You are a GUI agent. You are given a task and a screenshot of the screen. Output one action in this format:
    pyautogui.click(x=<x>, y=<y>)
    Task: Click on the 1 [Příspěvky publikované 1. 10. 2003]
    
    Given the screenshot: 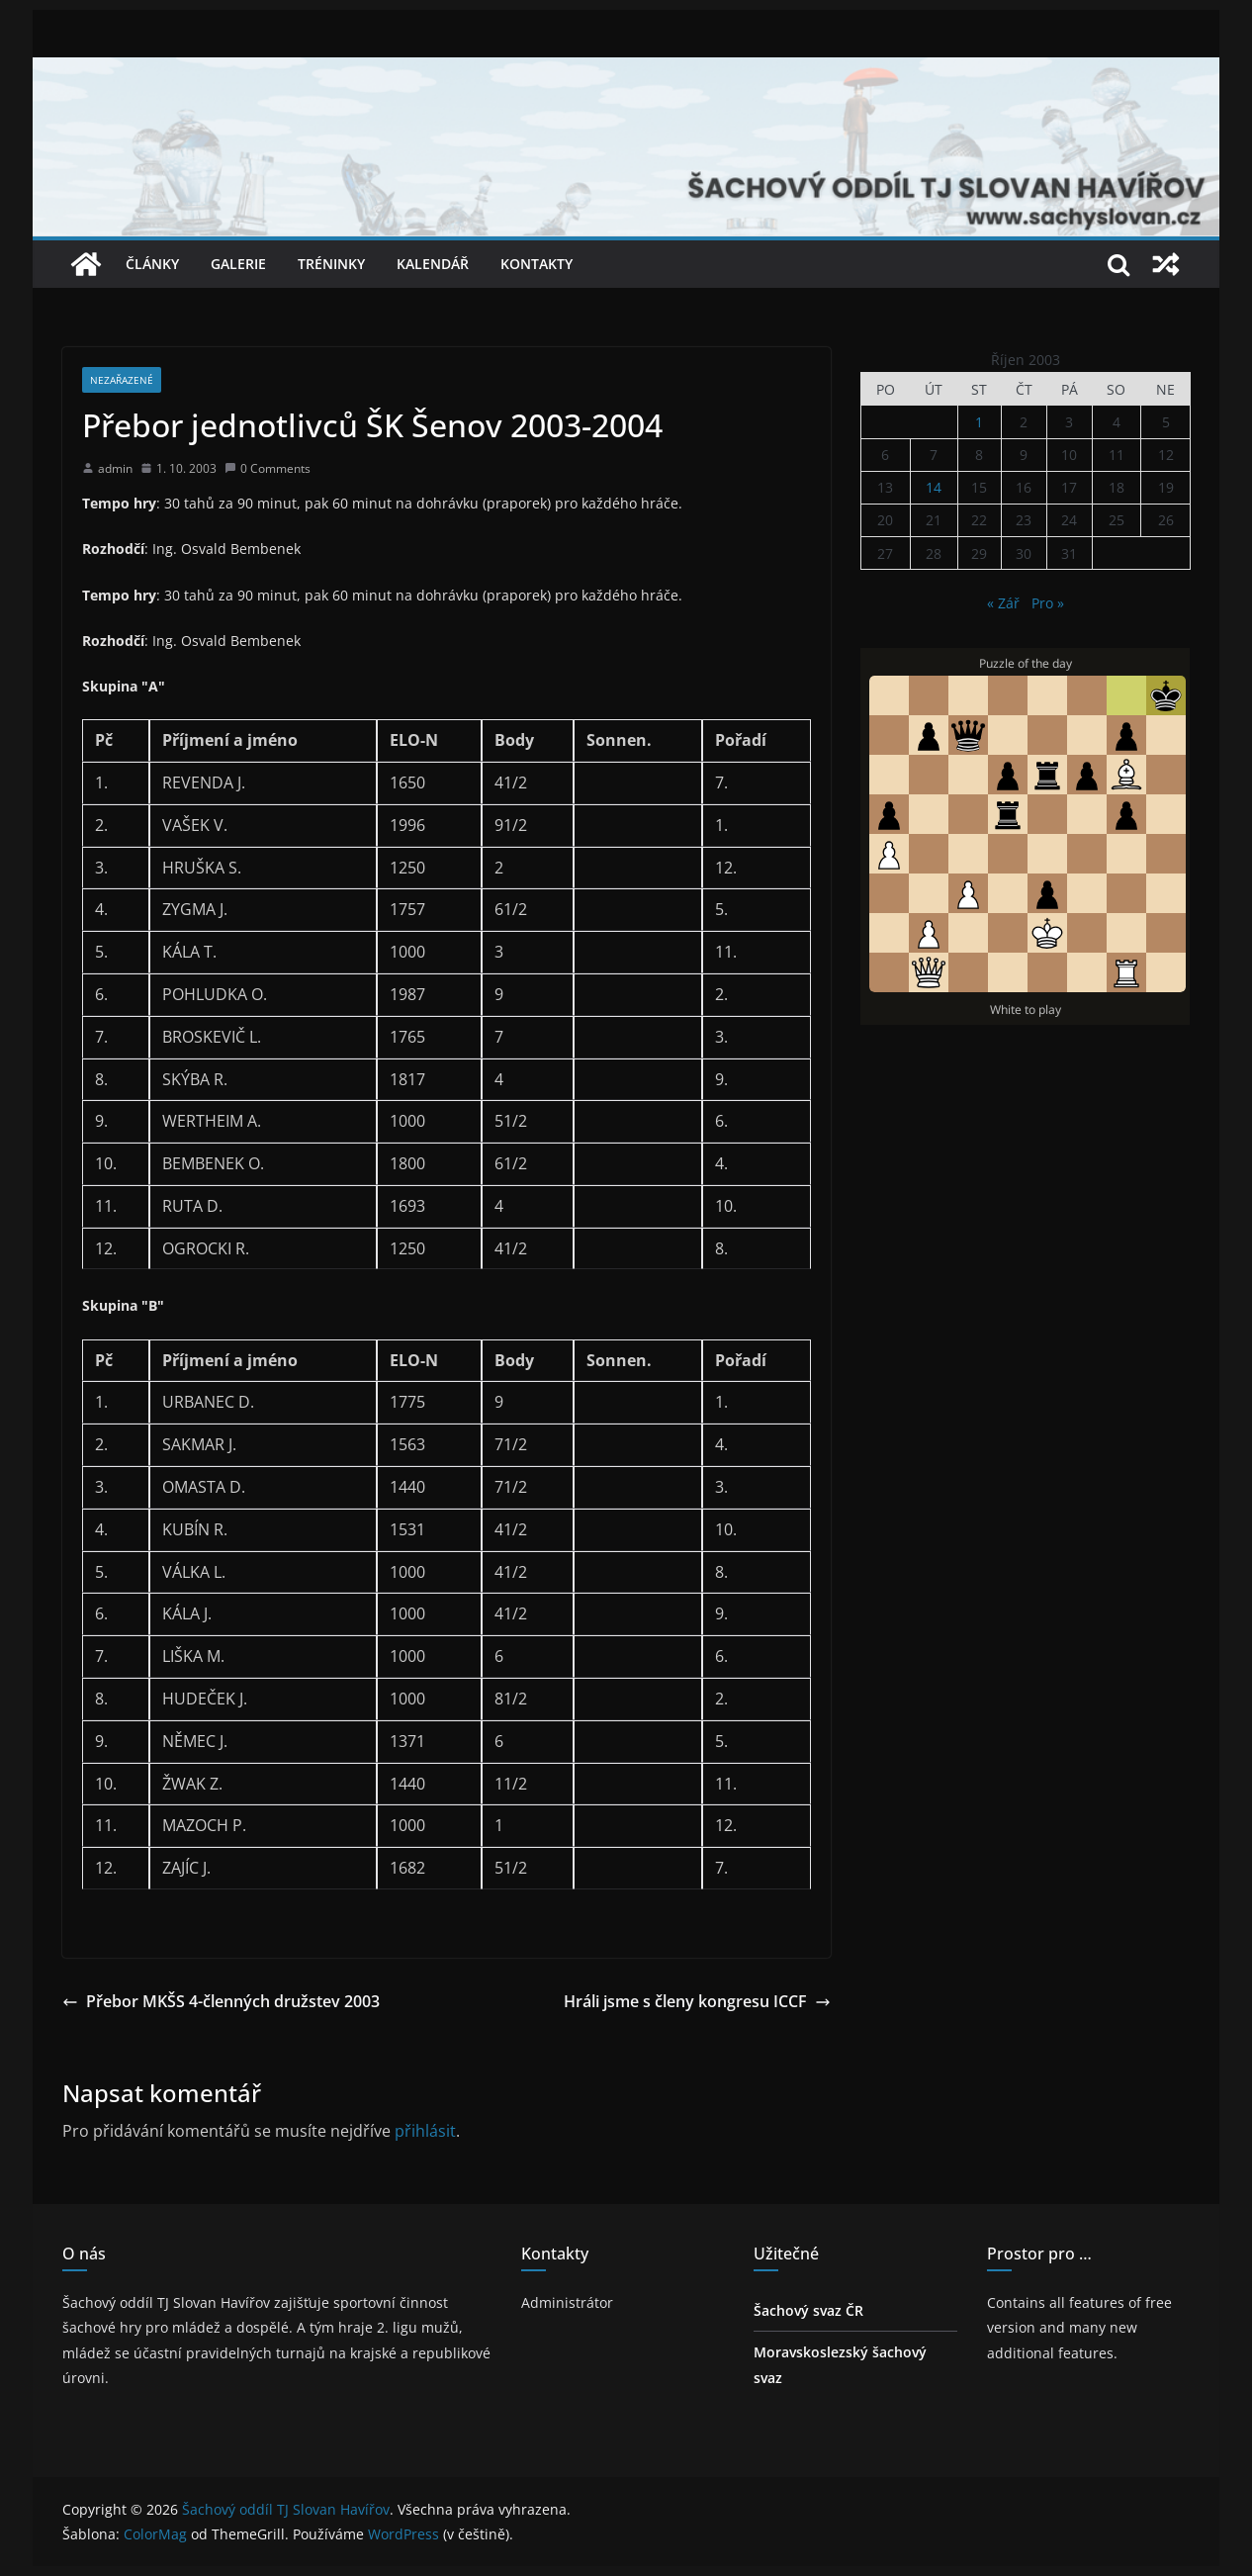 What is the action you would take?
    pyautogui.click(x=979, y=422)
    